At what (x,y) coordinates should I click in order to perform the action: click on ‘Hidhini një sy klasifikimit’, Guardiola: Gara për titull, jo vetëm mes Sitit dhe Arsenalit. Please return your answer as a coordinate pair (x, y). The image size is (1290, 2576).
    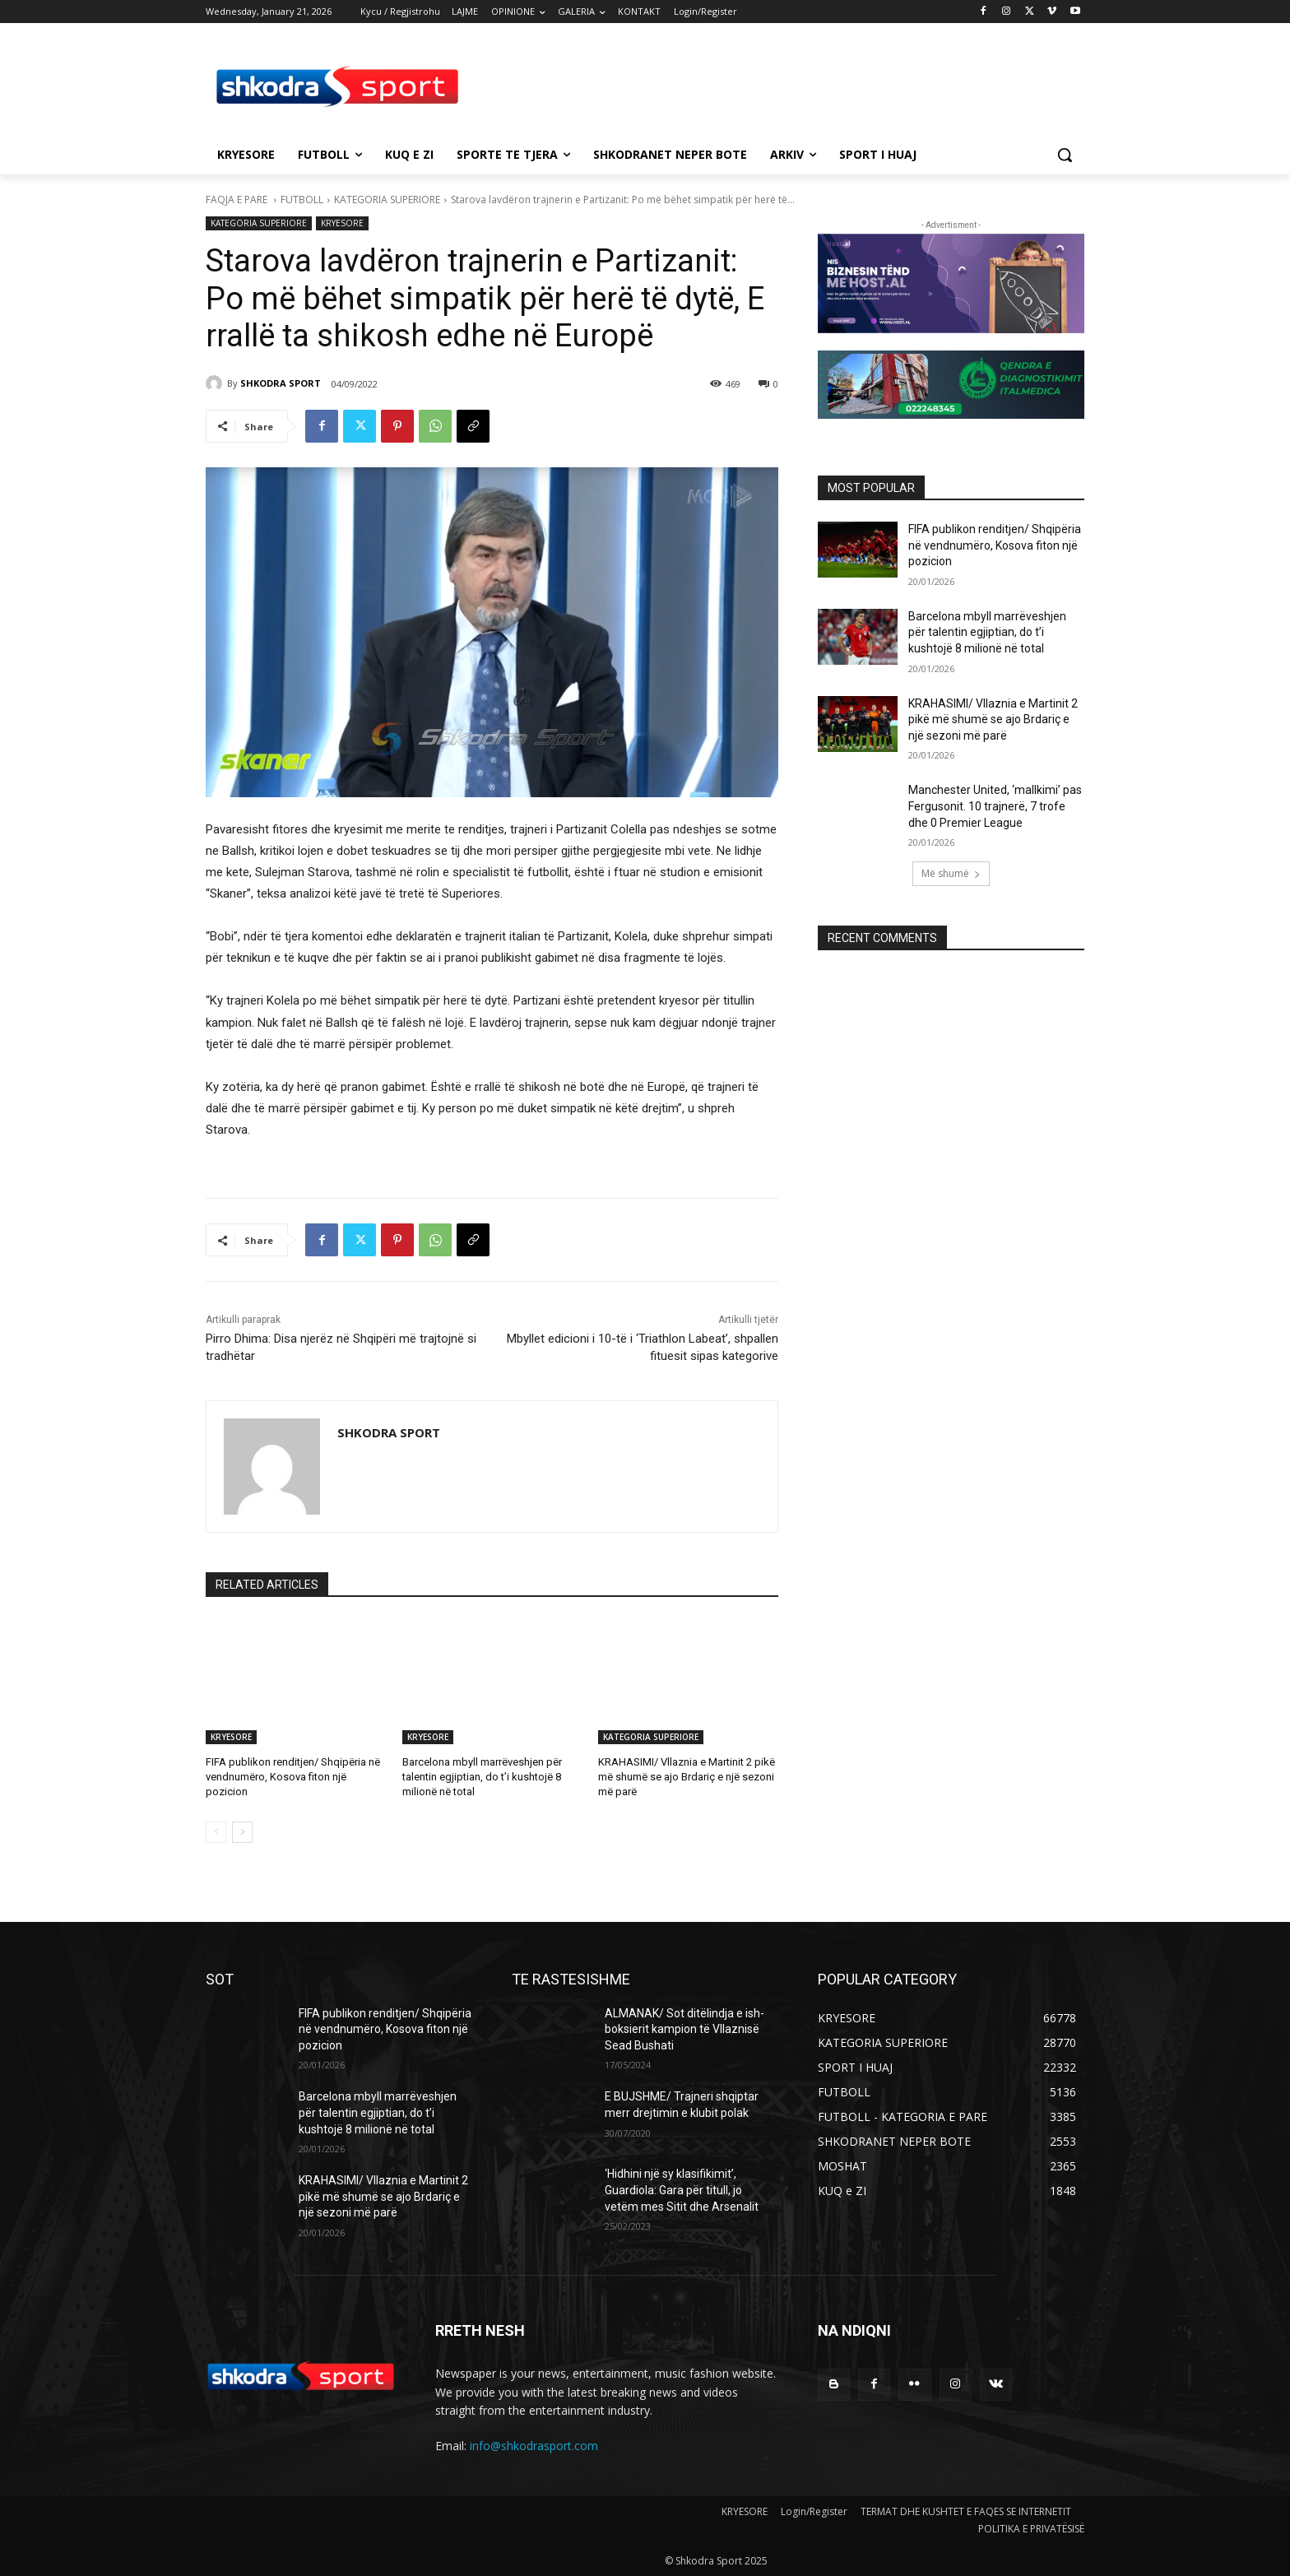
    Looking at the image, I should click on (682, 2189).